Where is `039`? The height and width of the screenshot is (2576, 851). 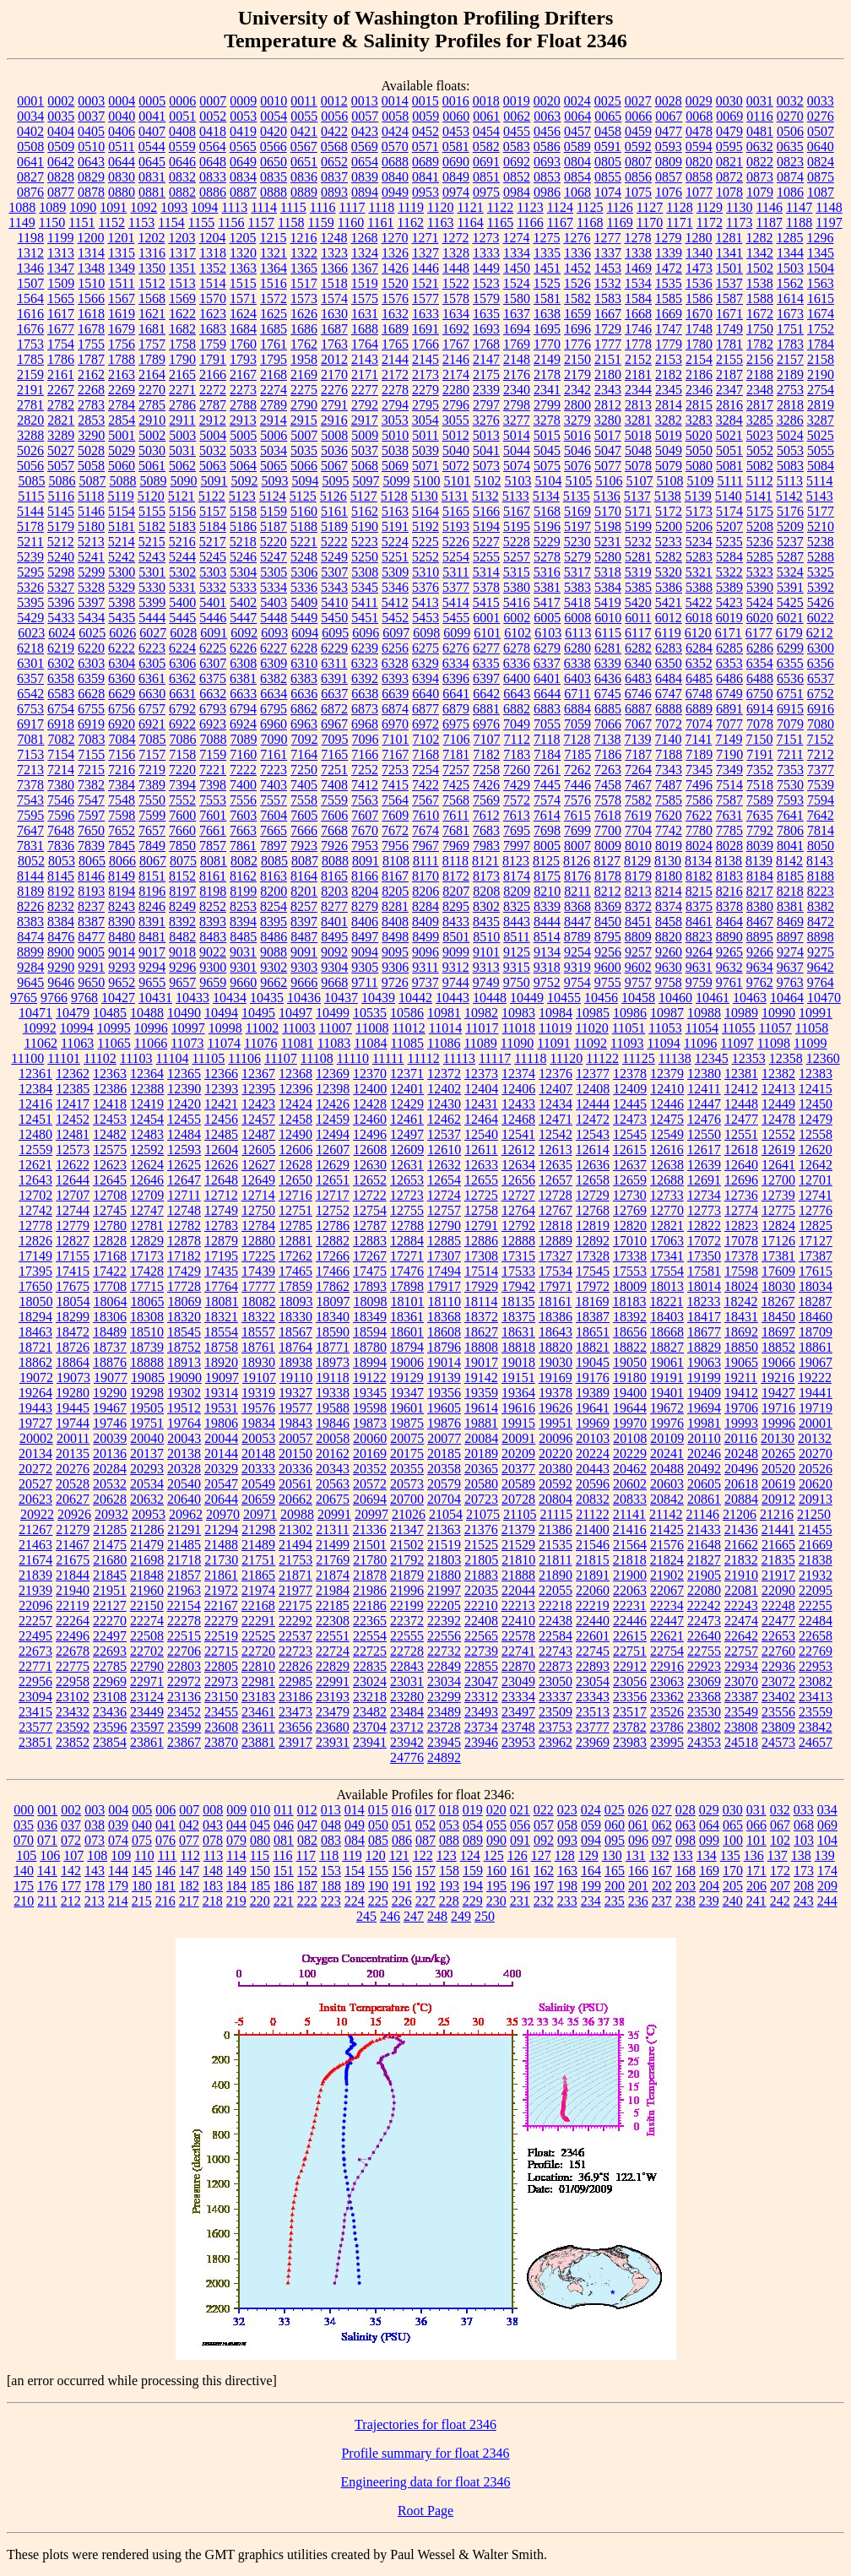
039 is located at coordinates (118, 1825).